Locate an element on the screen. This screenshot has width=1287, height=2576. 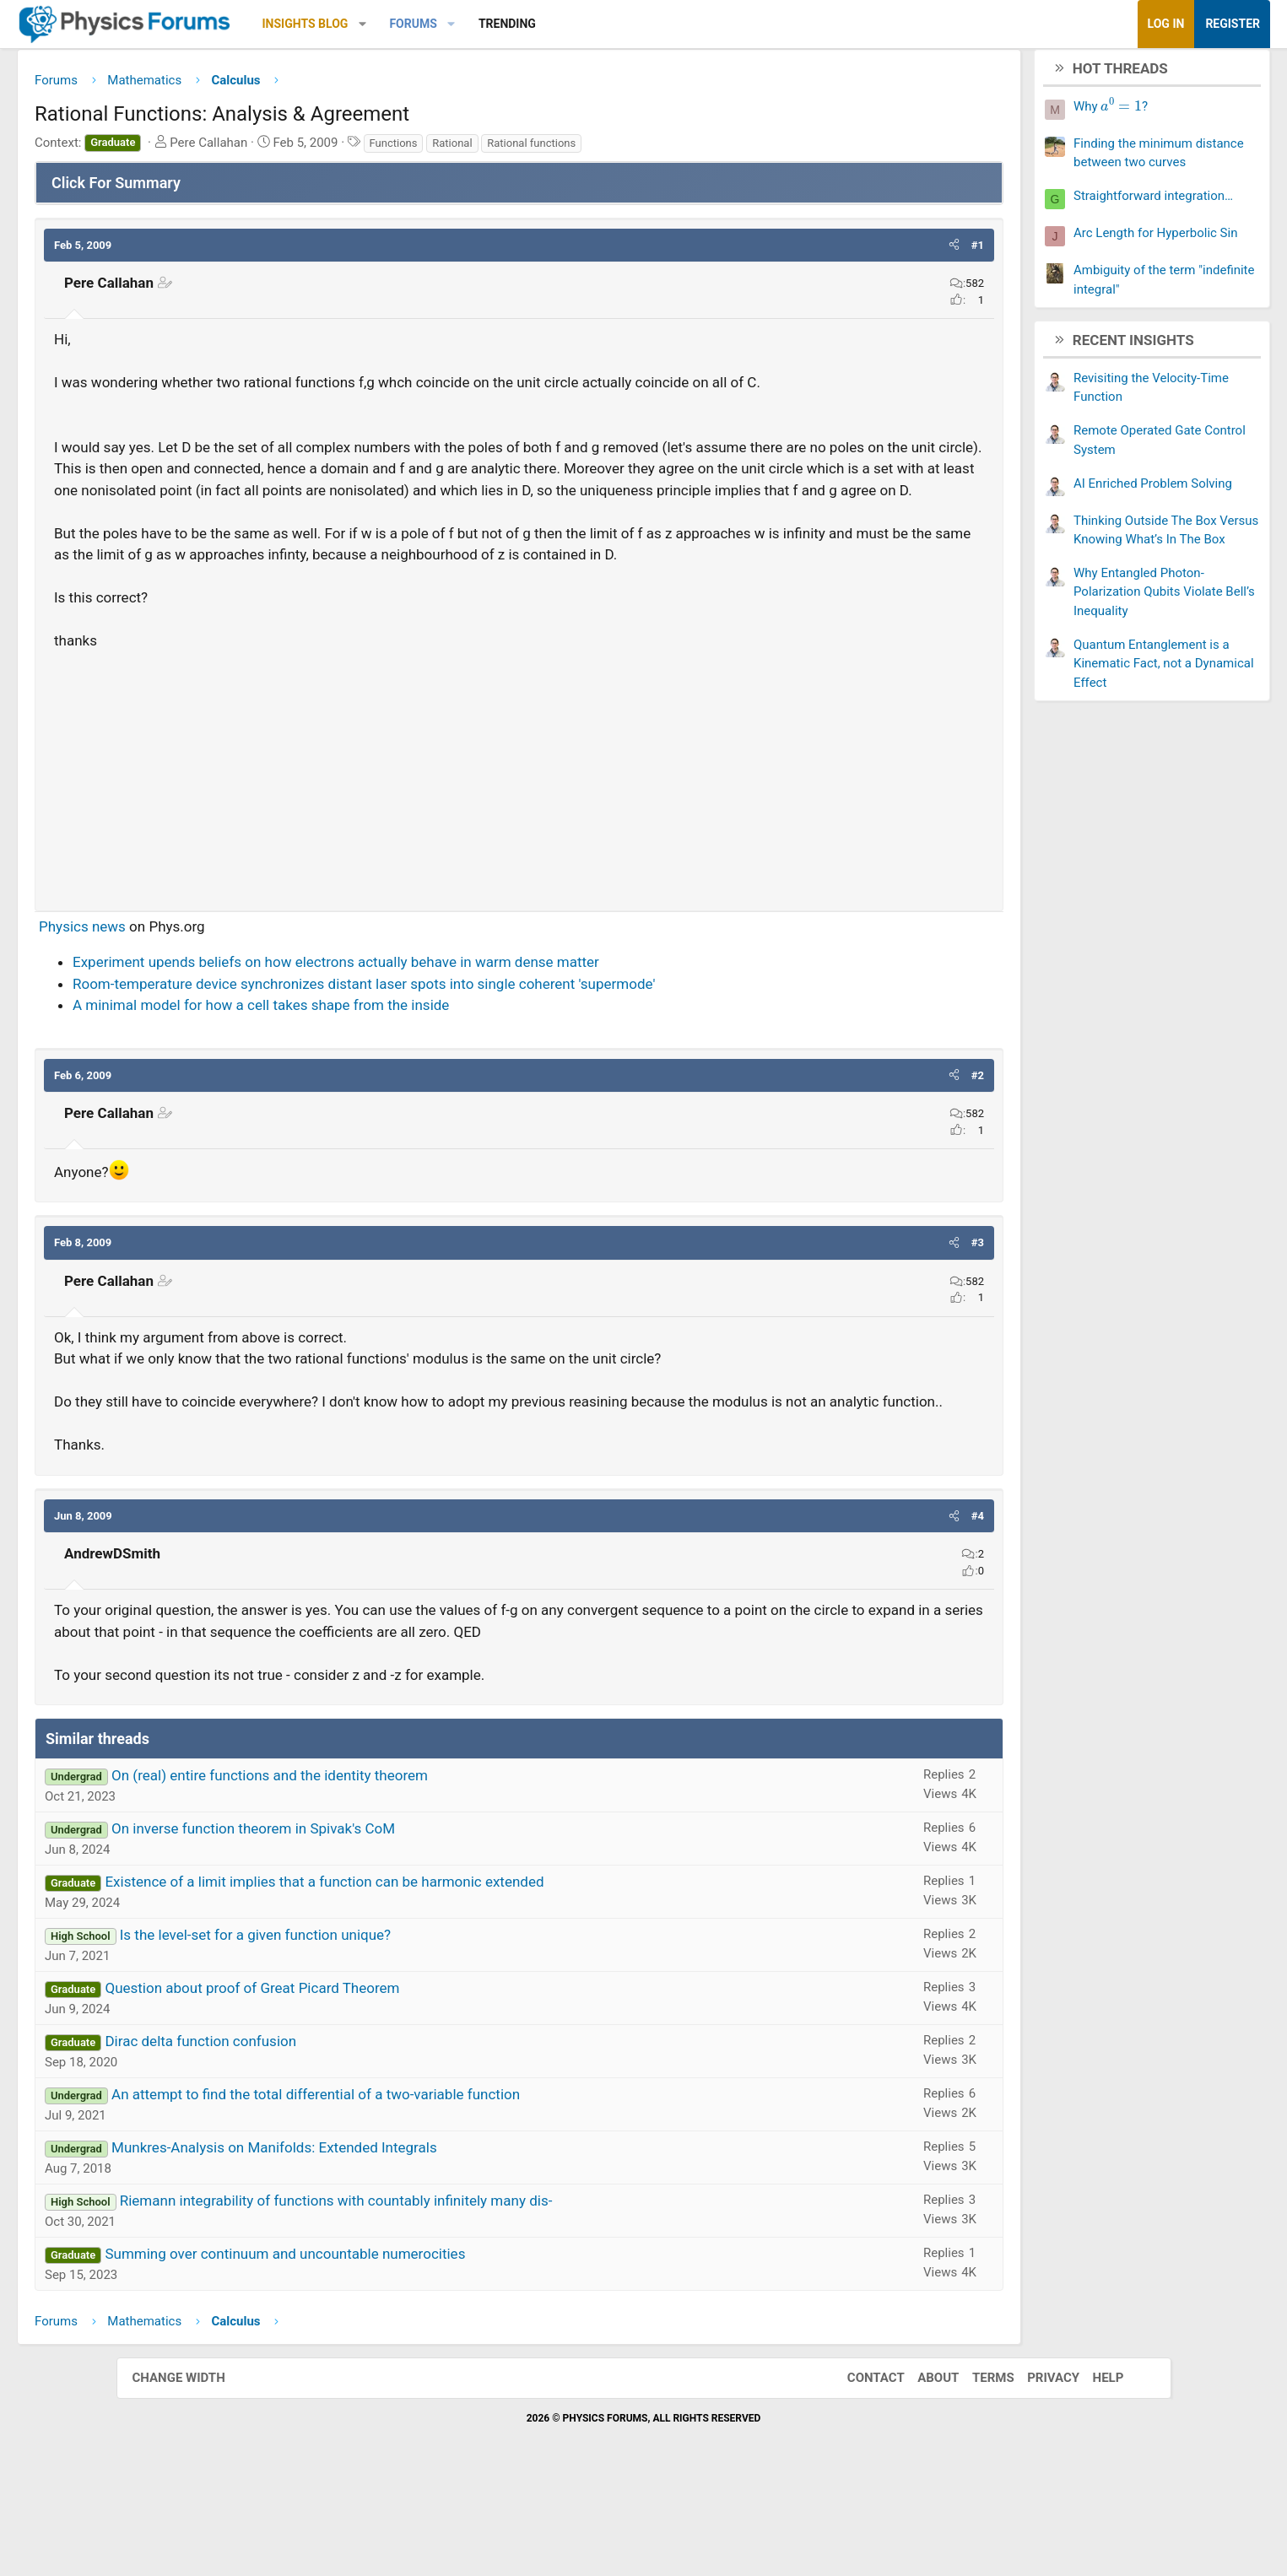
Physics news is located at coordinates (198, 997).